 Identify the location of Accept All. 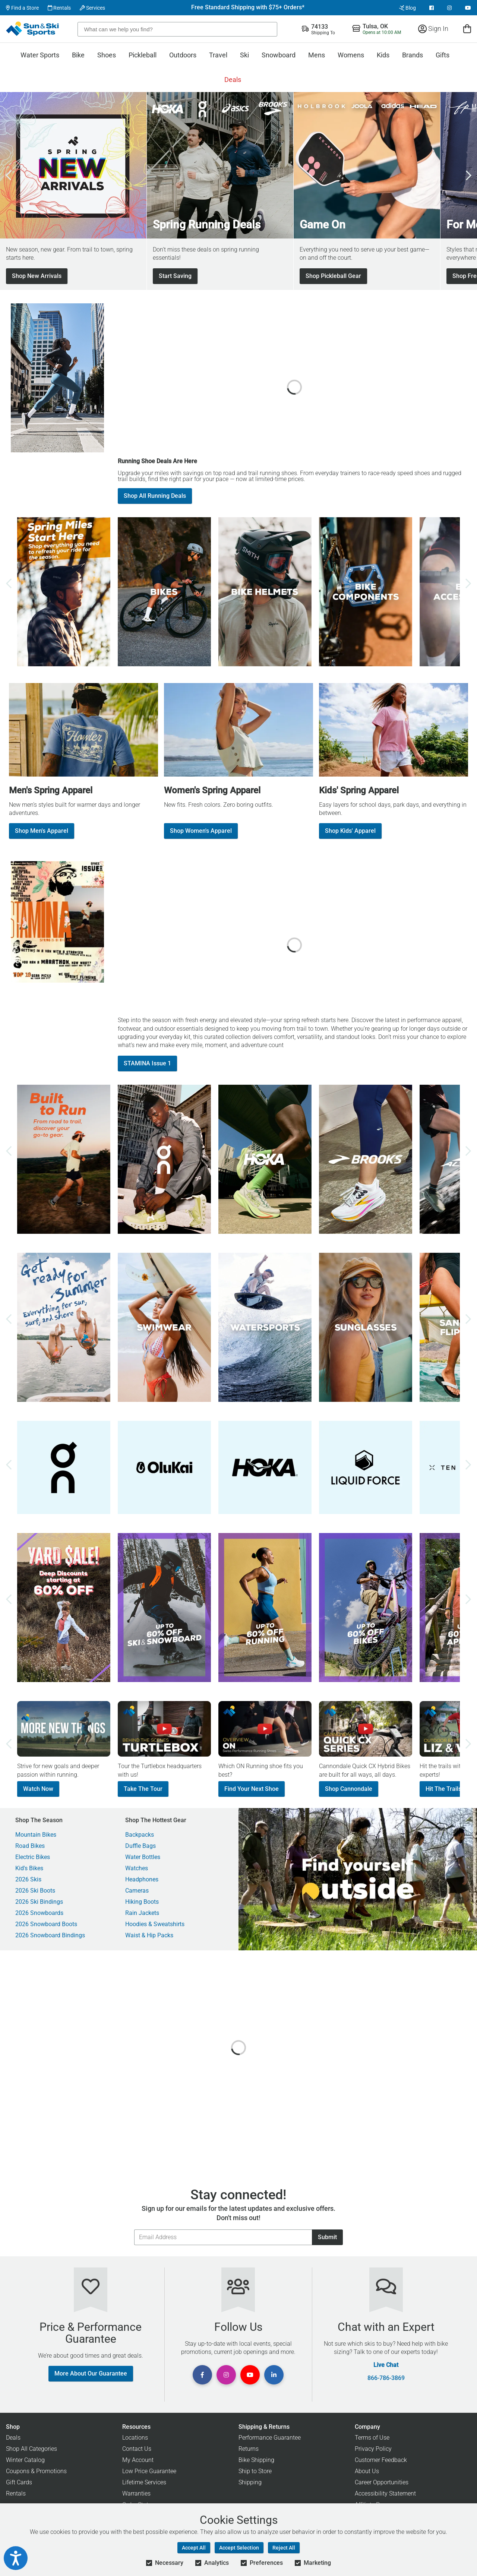
(194, 2548).